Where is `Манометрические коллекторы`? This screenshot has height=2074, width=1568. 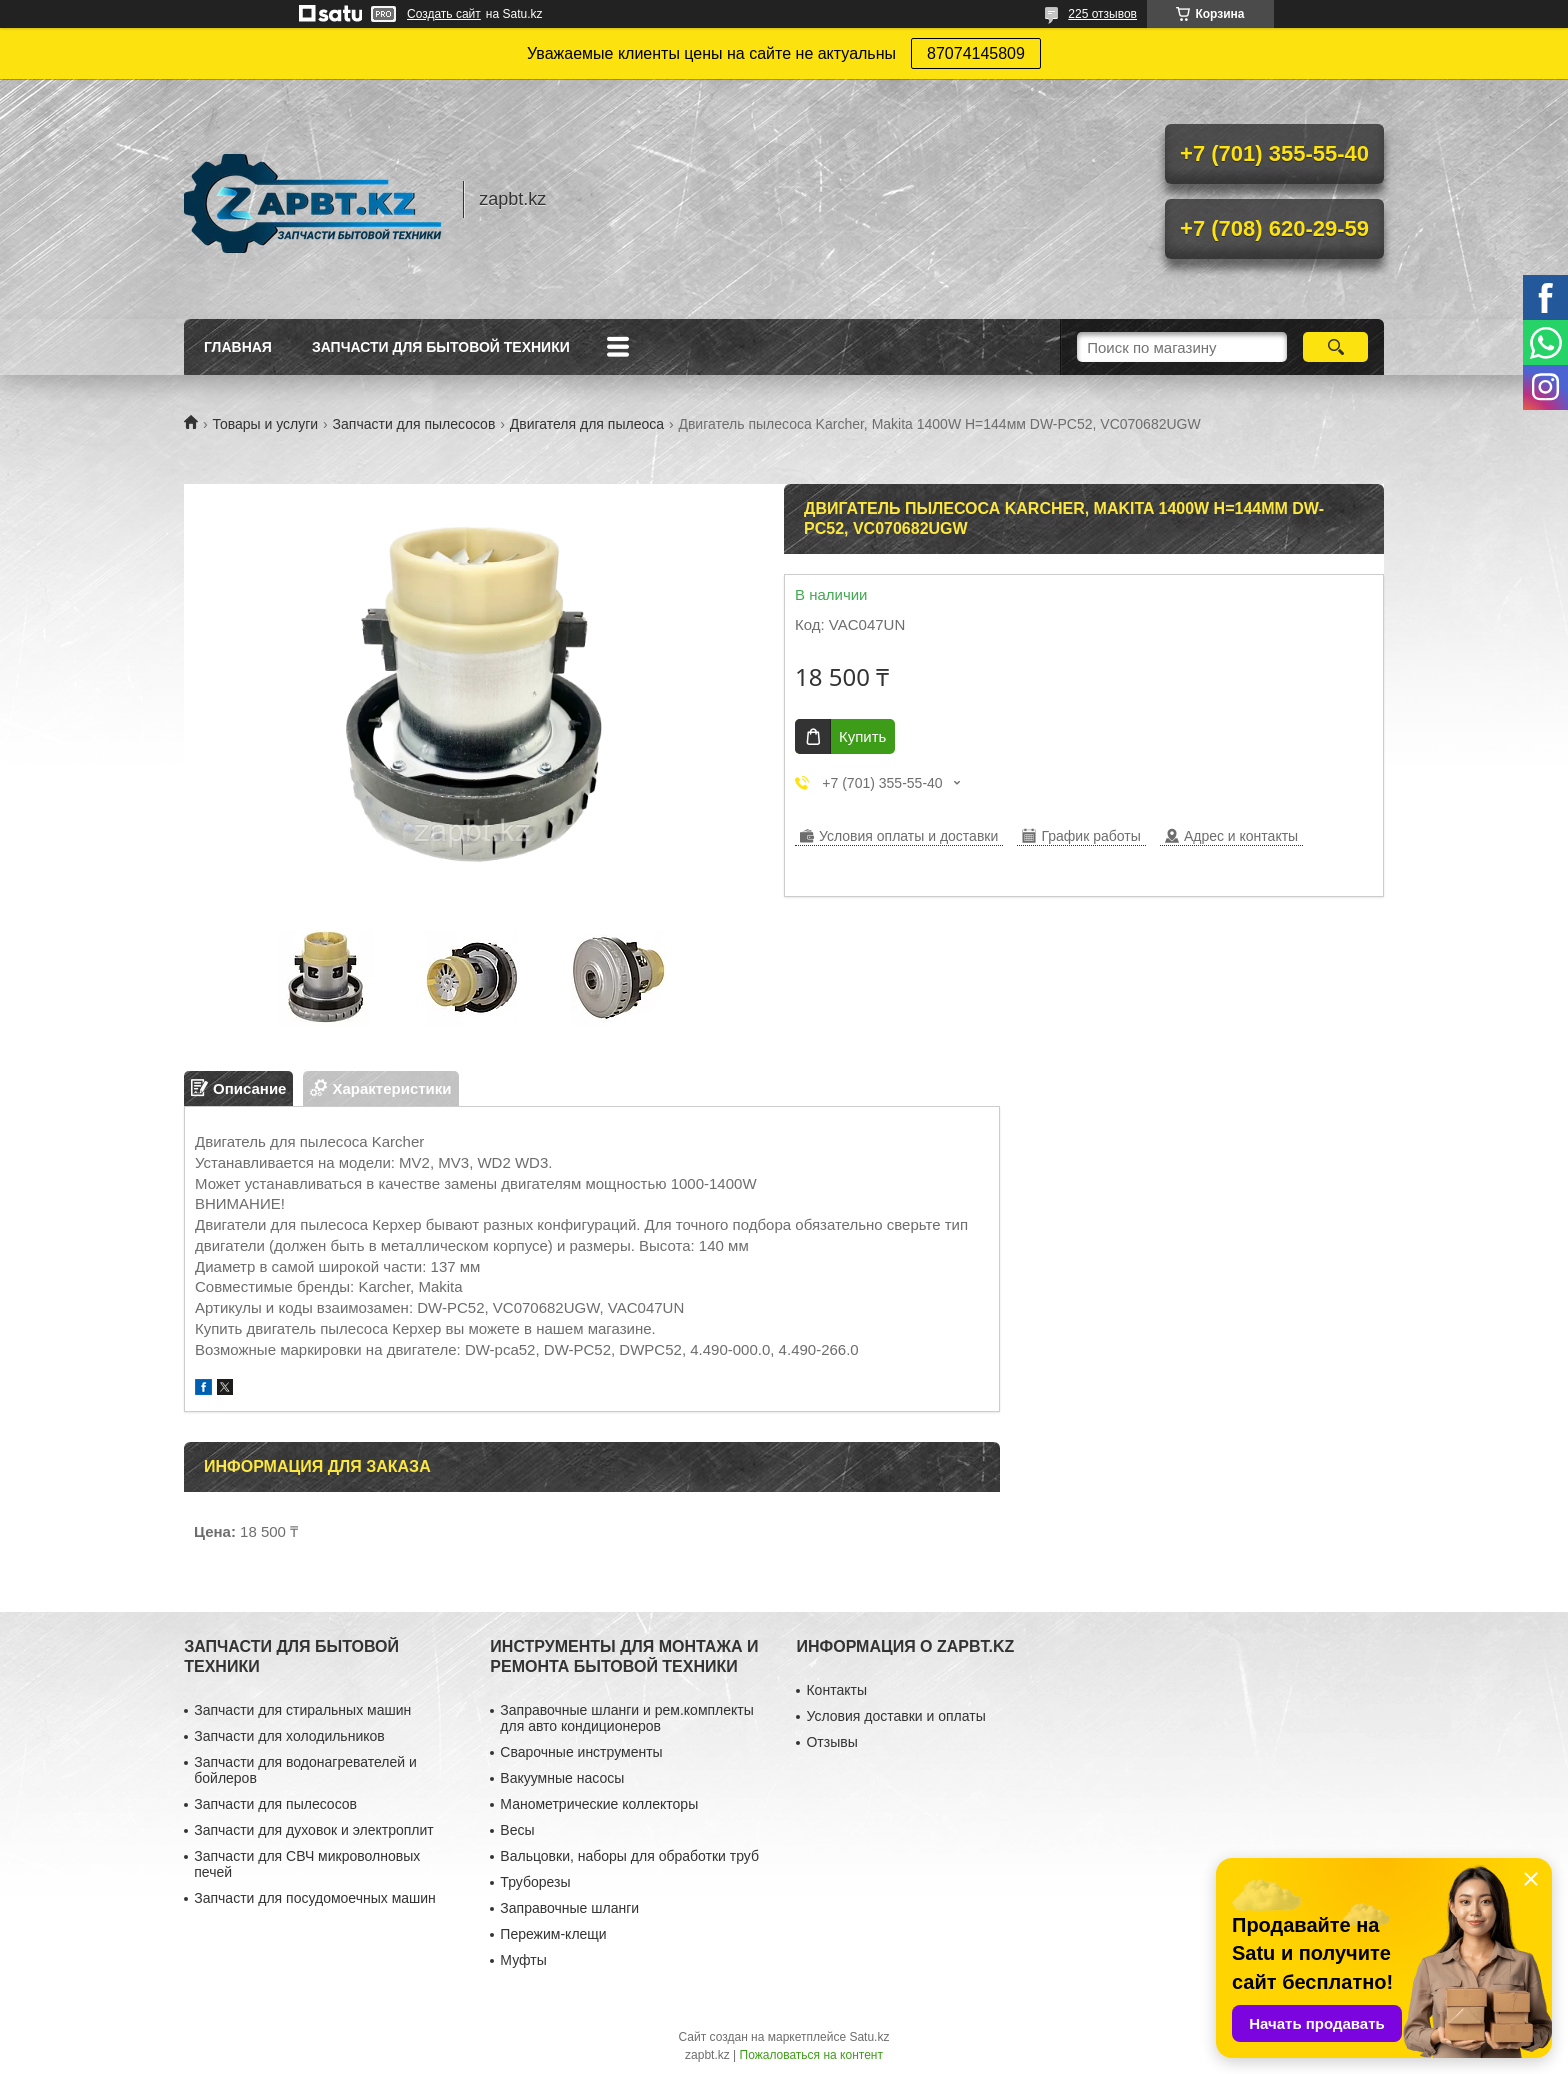 Манометрические коллекторы is located at coordinates (599, 1804).